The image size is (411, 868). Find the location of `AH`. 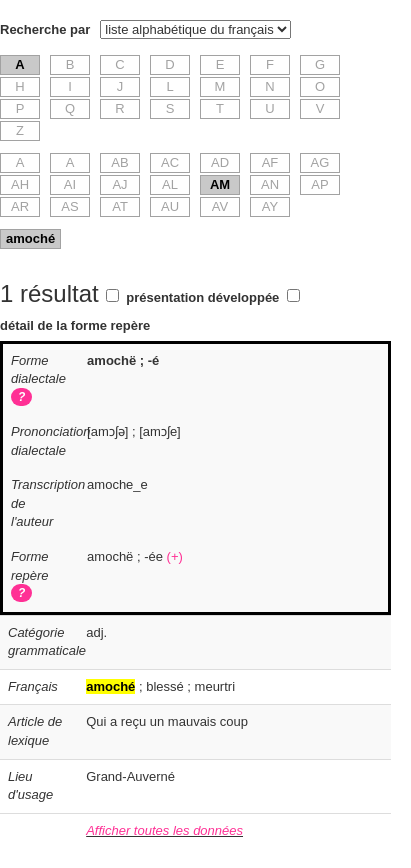

AH is located at coordinates (20, 184).